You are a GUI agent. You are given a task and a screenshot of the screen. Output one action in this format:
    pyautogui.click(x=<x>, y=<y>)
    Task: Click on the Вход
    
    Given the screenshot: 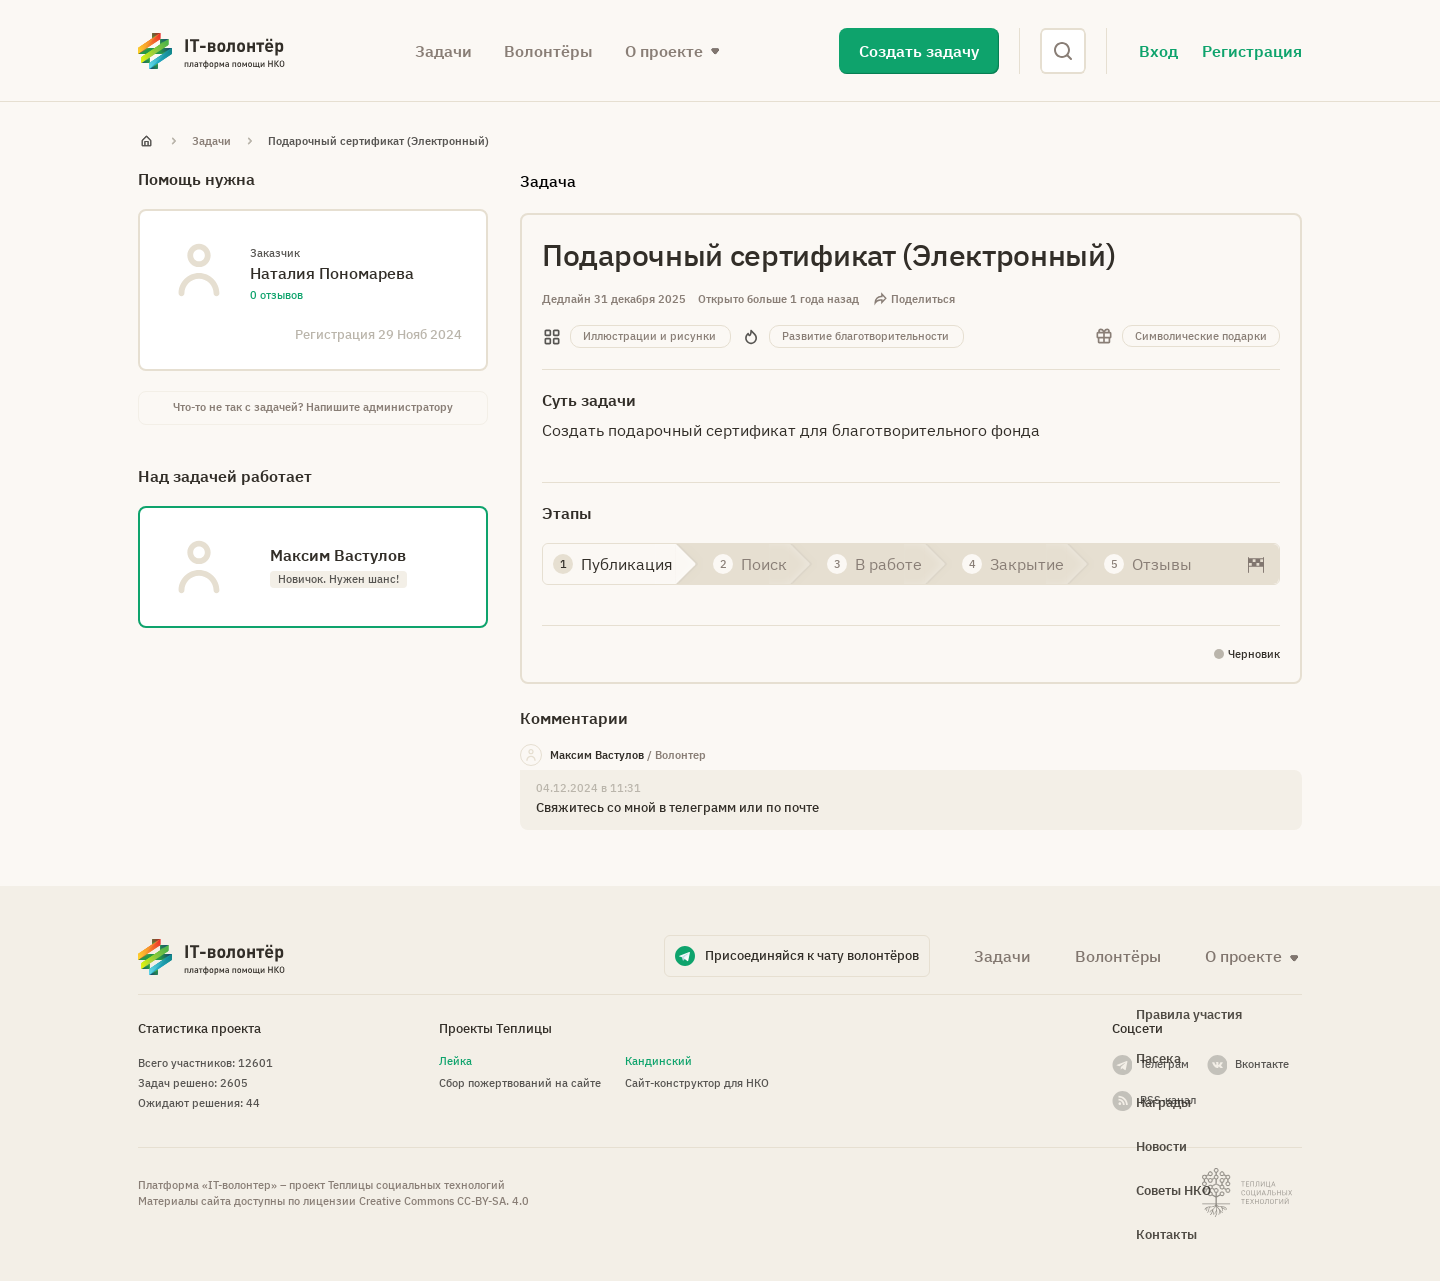 What is the action you would take?
    pyautogui.click(x=1158, y=51)
    